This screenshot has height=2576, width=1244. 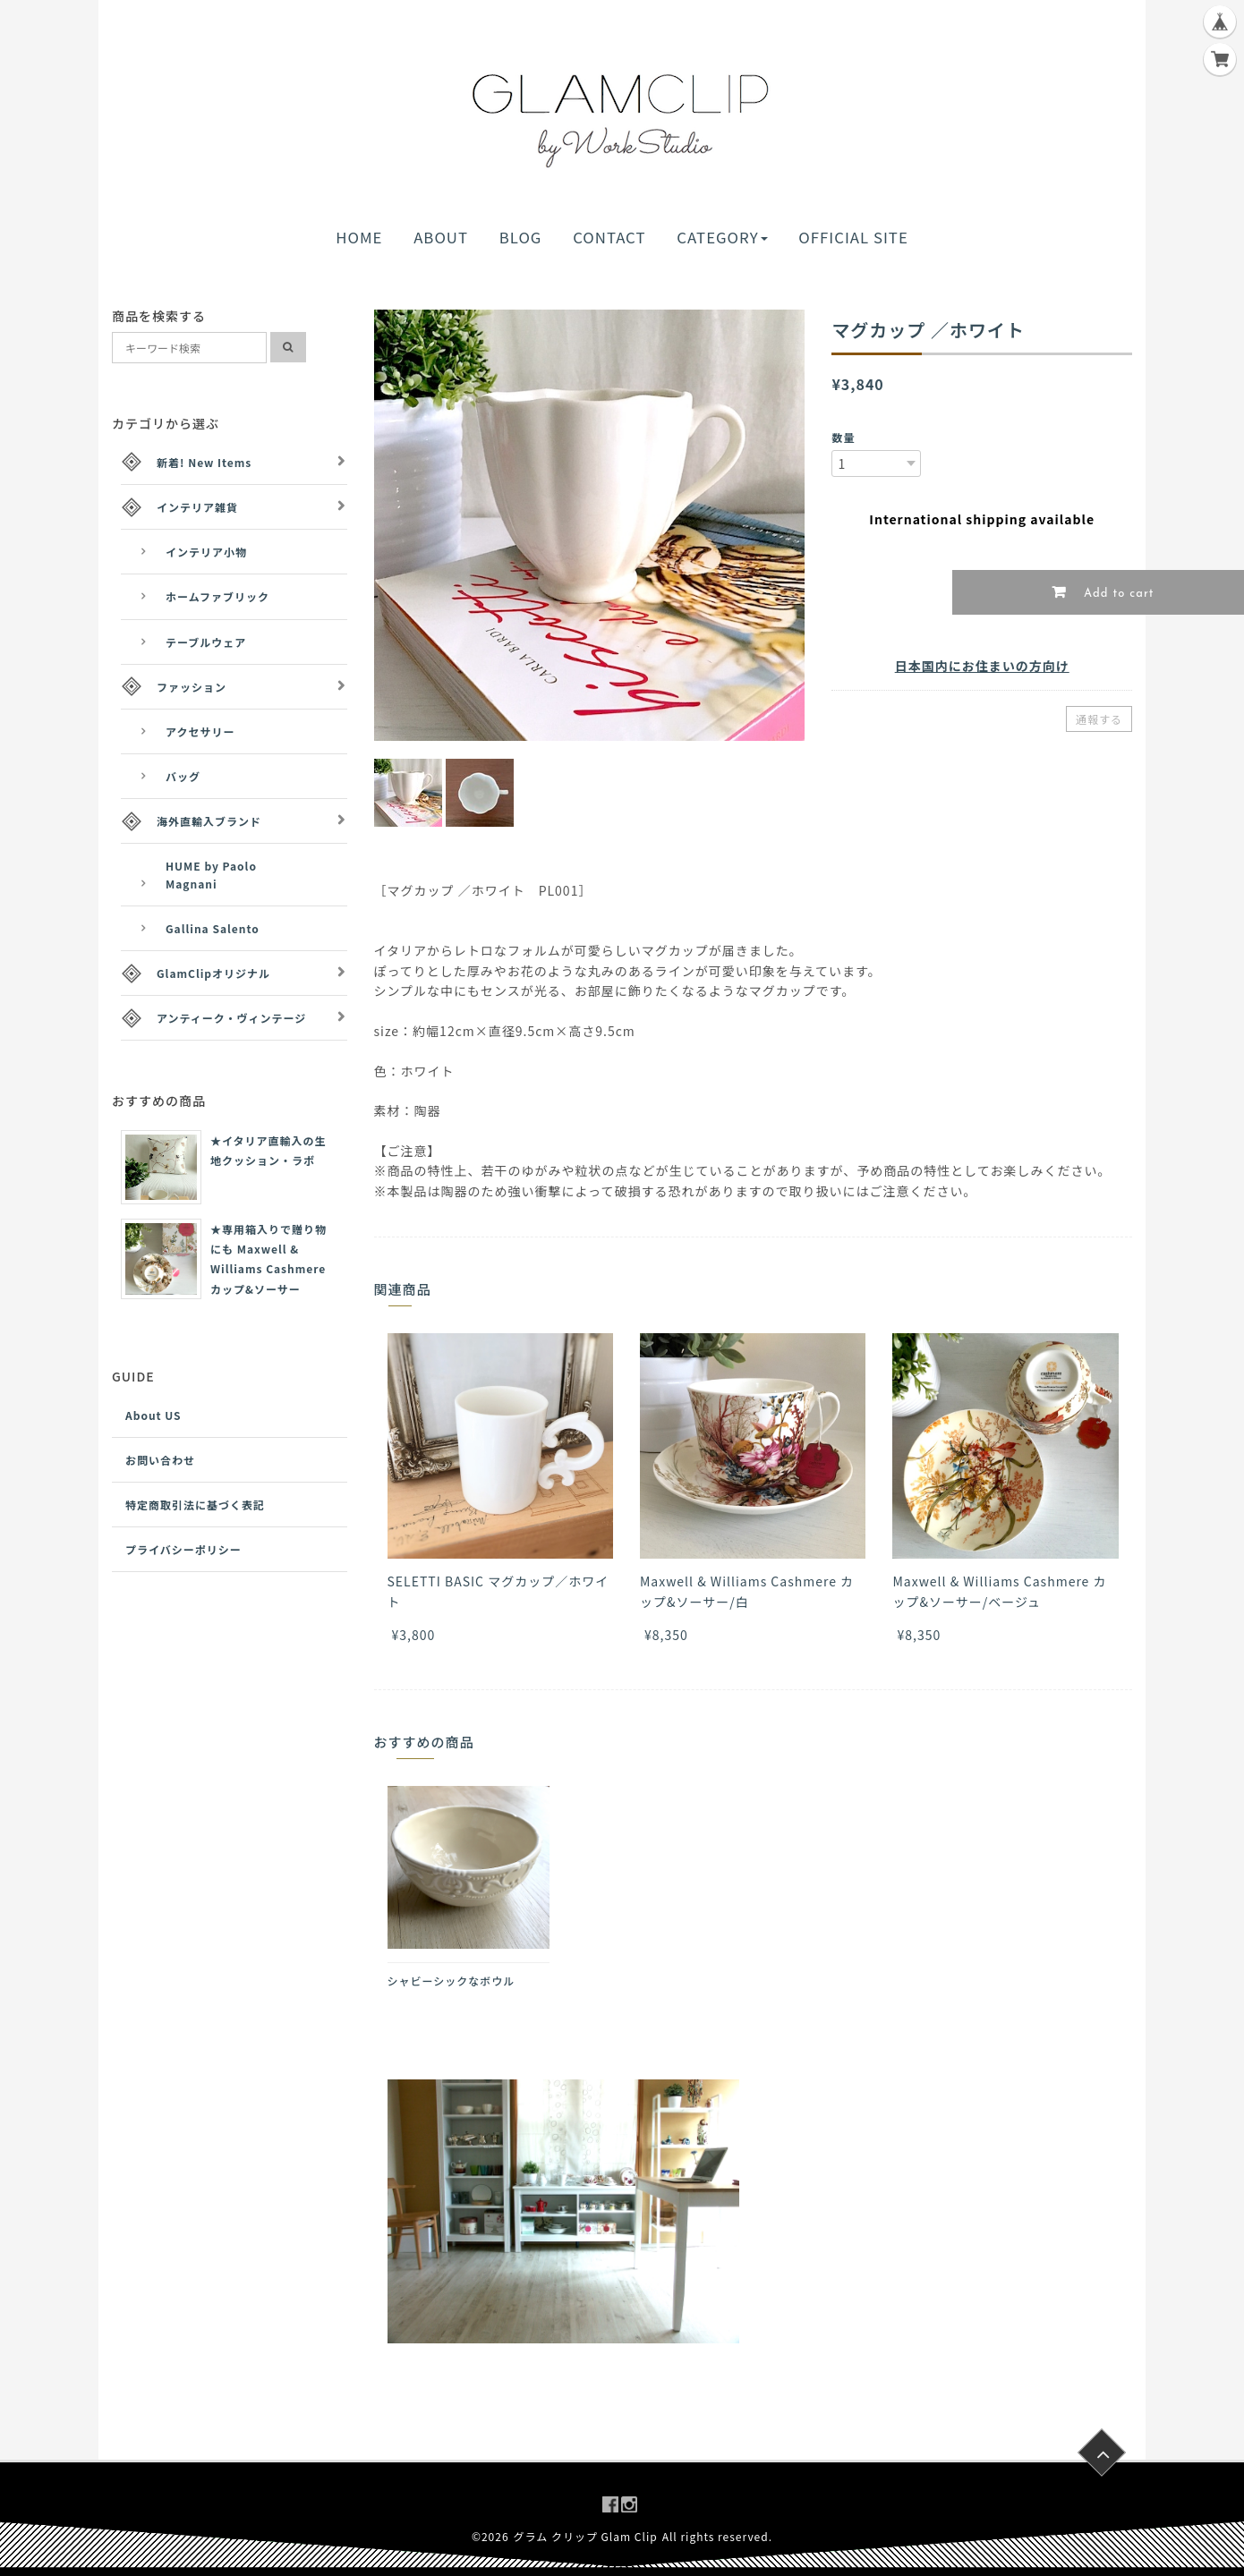 What do you see at coordinates (217, 596) in the screenshot?
I see `ホームファブリック` at bounding box center [217, 596].